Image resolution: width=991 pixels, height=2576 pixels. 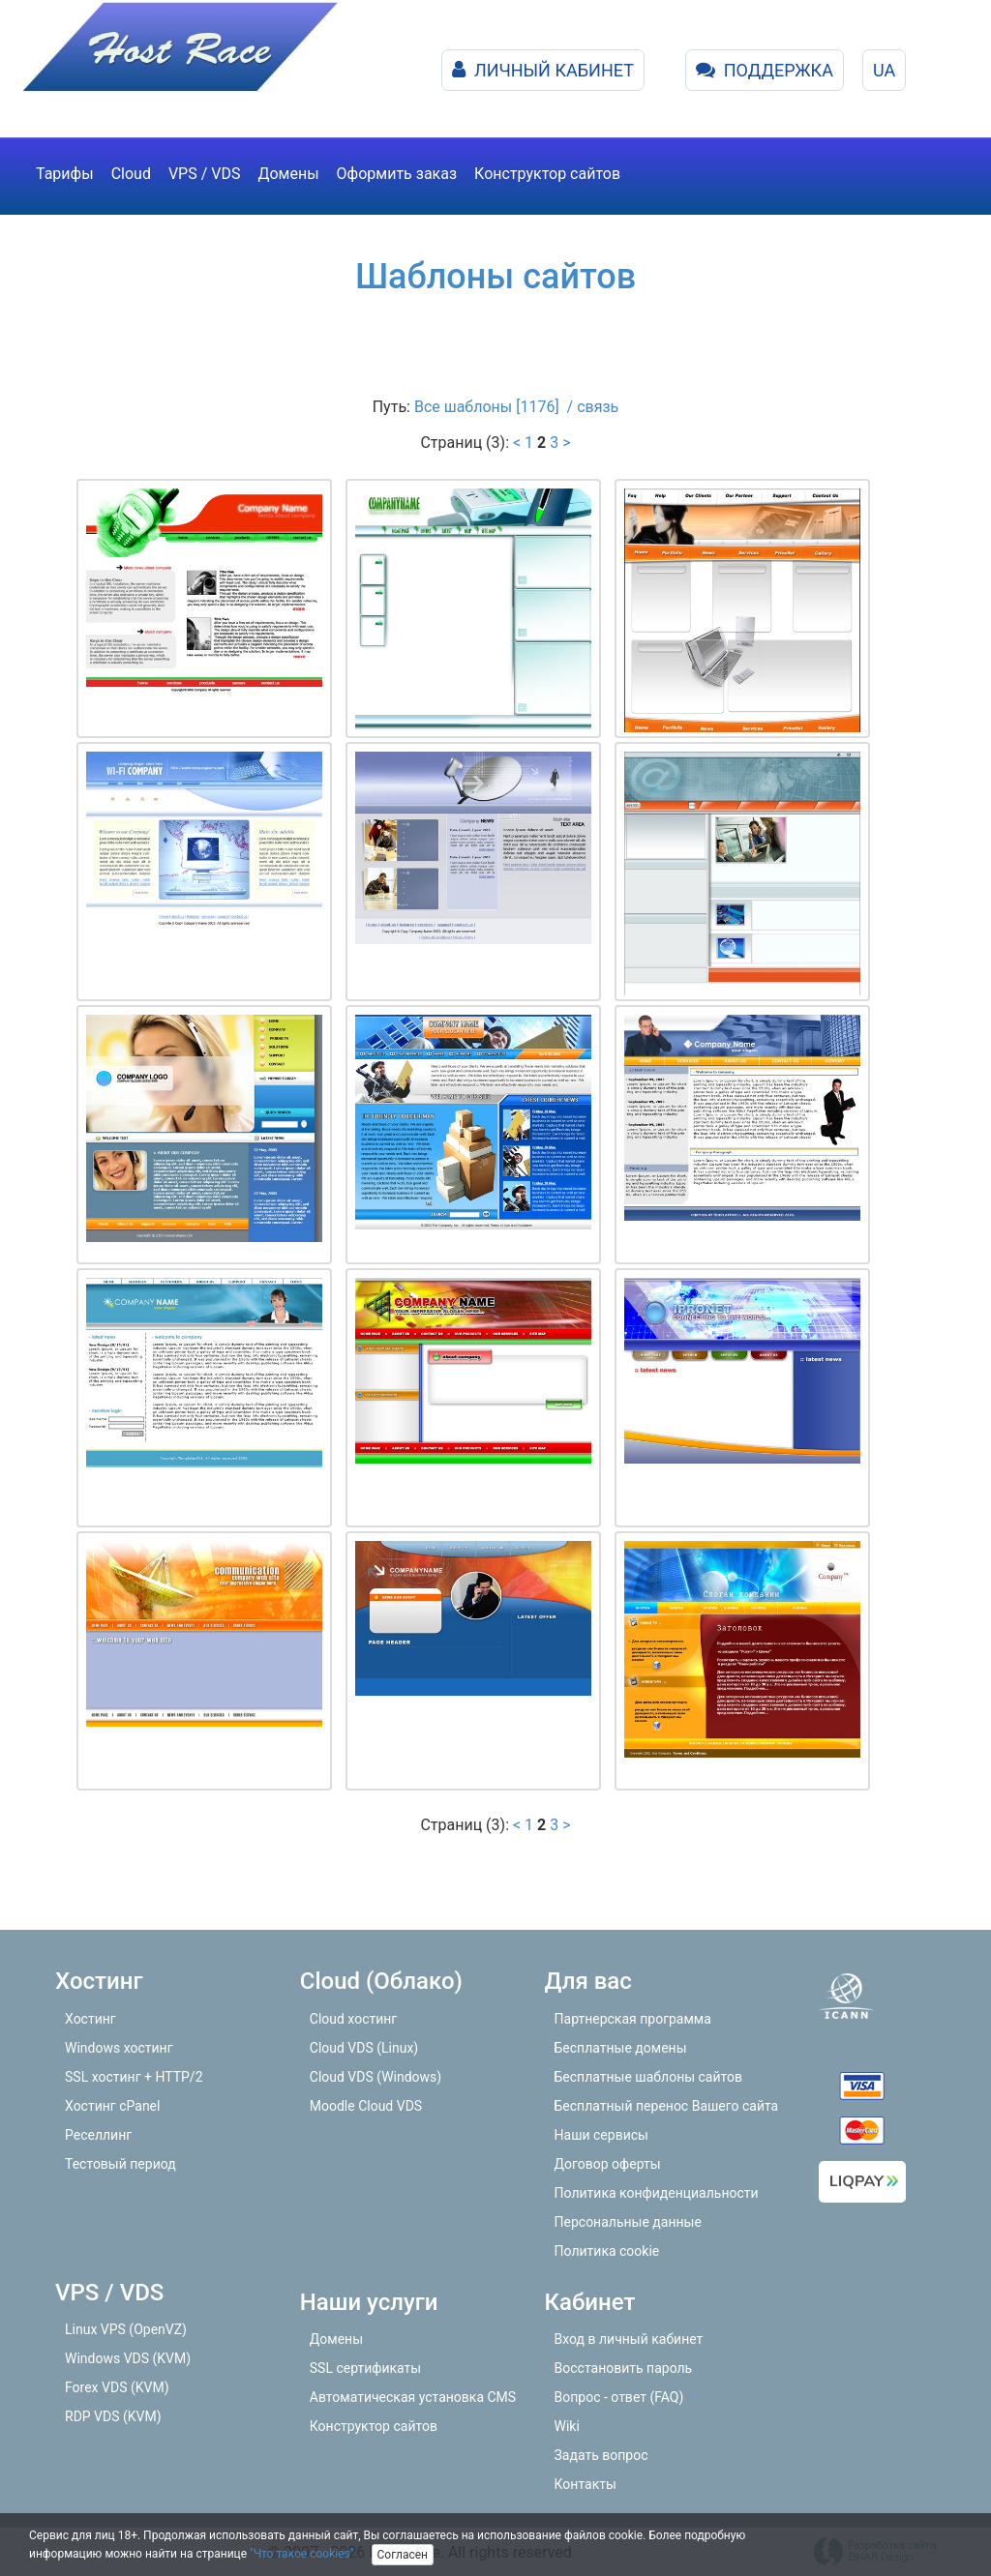 What do you see at coordinates (403, 2554) in the screenshot?
I see `Согласен` at bounding box center [403, 2554].